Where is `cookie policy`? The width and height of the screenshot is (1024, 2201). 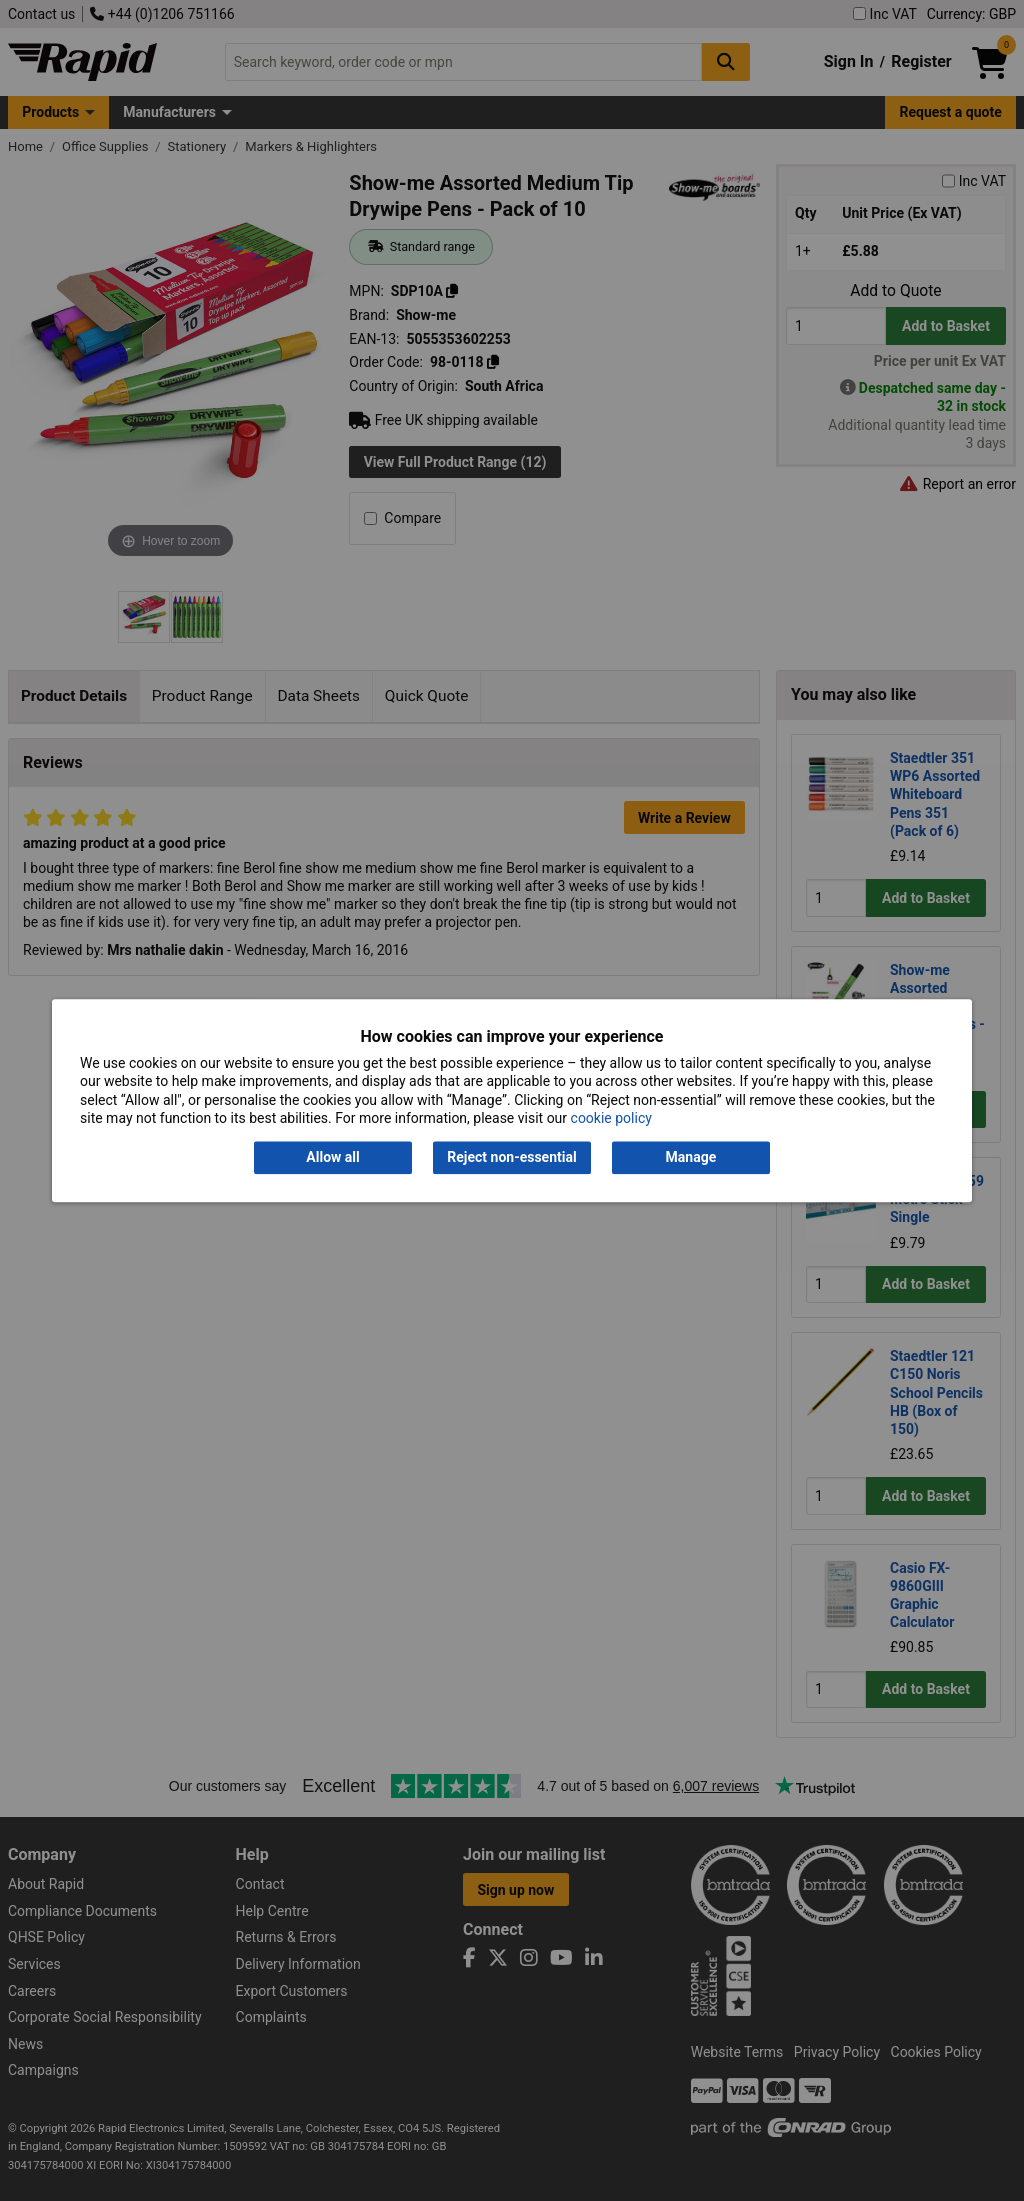 cookie policy is located at coordinates (611, 1118).